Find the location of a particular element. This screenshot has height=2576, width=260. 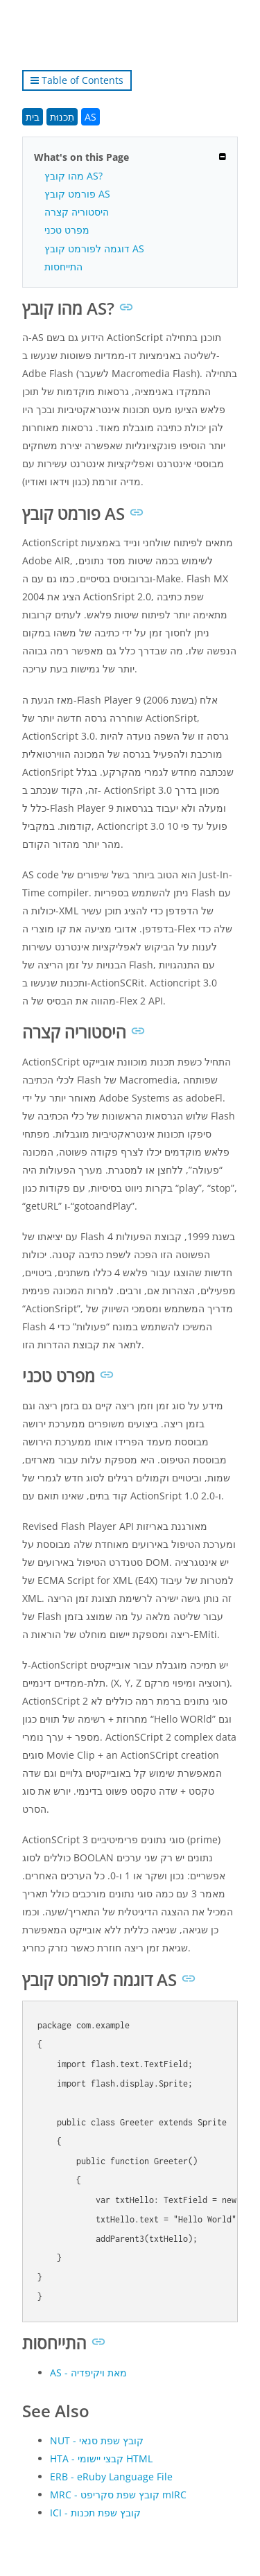

פורמט קובץ AS is located at coordinates (77, 193).